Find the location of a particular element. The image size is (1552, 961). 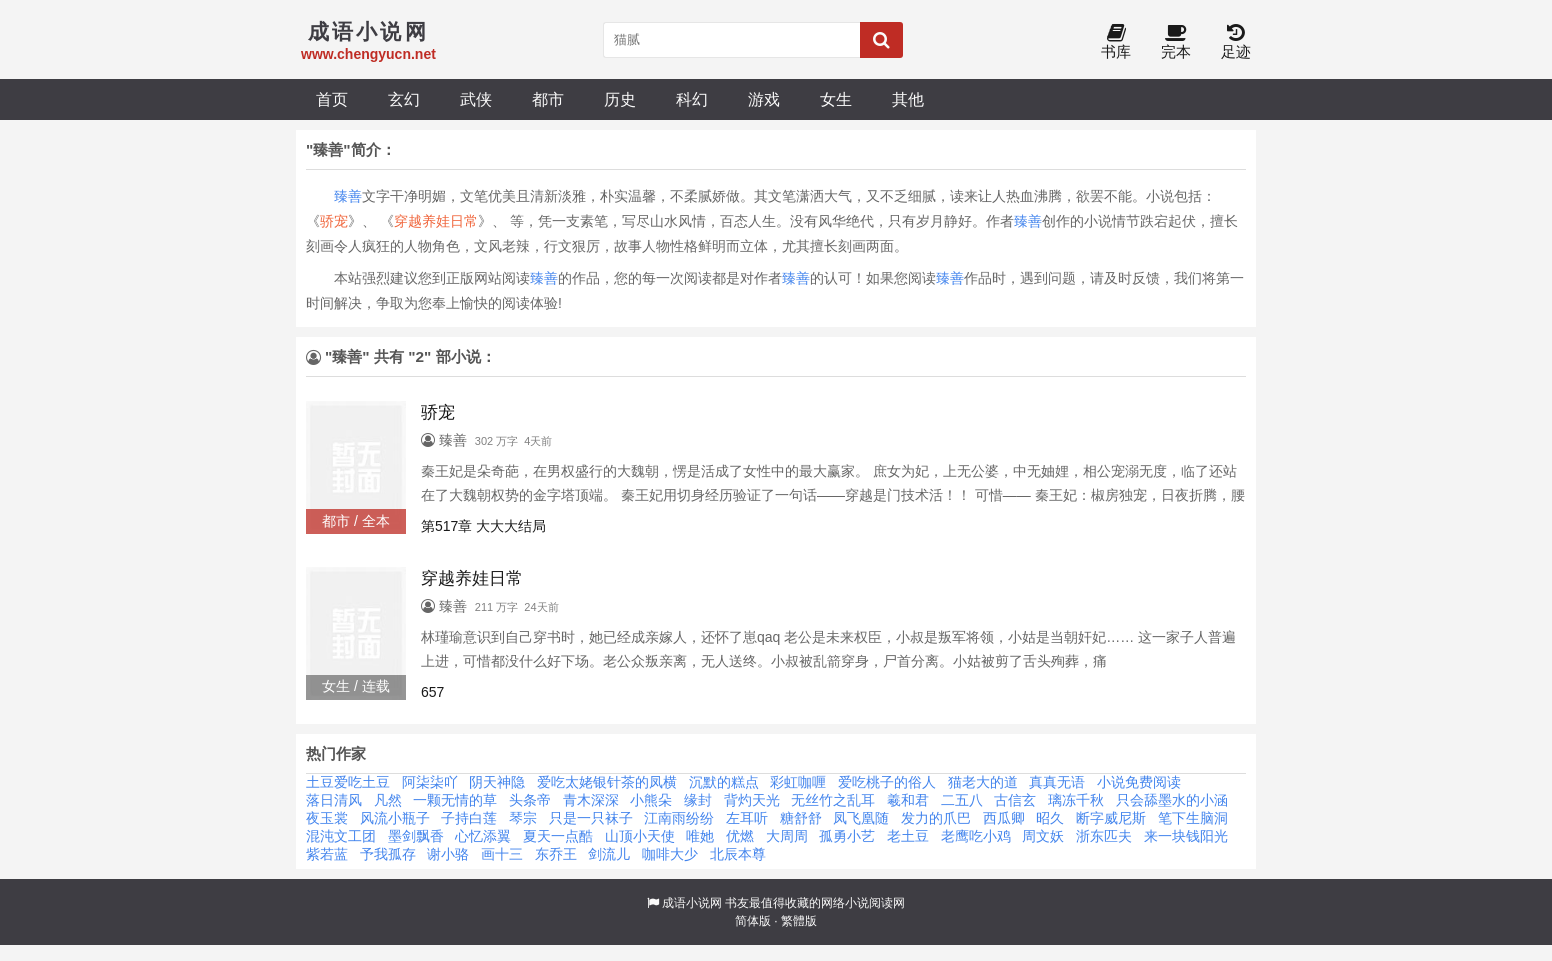

只会舔墨水的小涵 is located at coordinates (1172, 800).